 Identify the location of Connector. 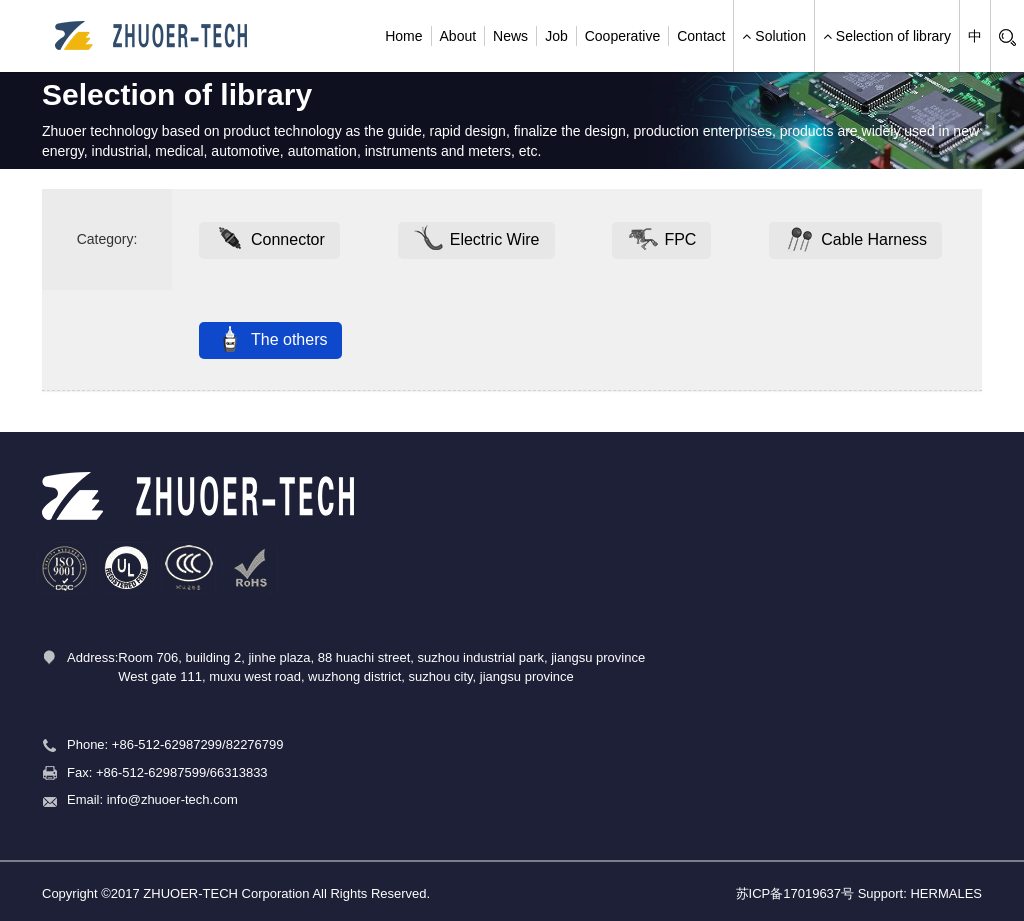
(269, 240).